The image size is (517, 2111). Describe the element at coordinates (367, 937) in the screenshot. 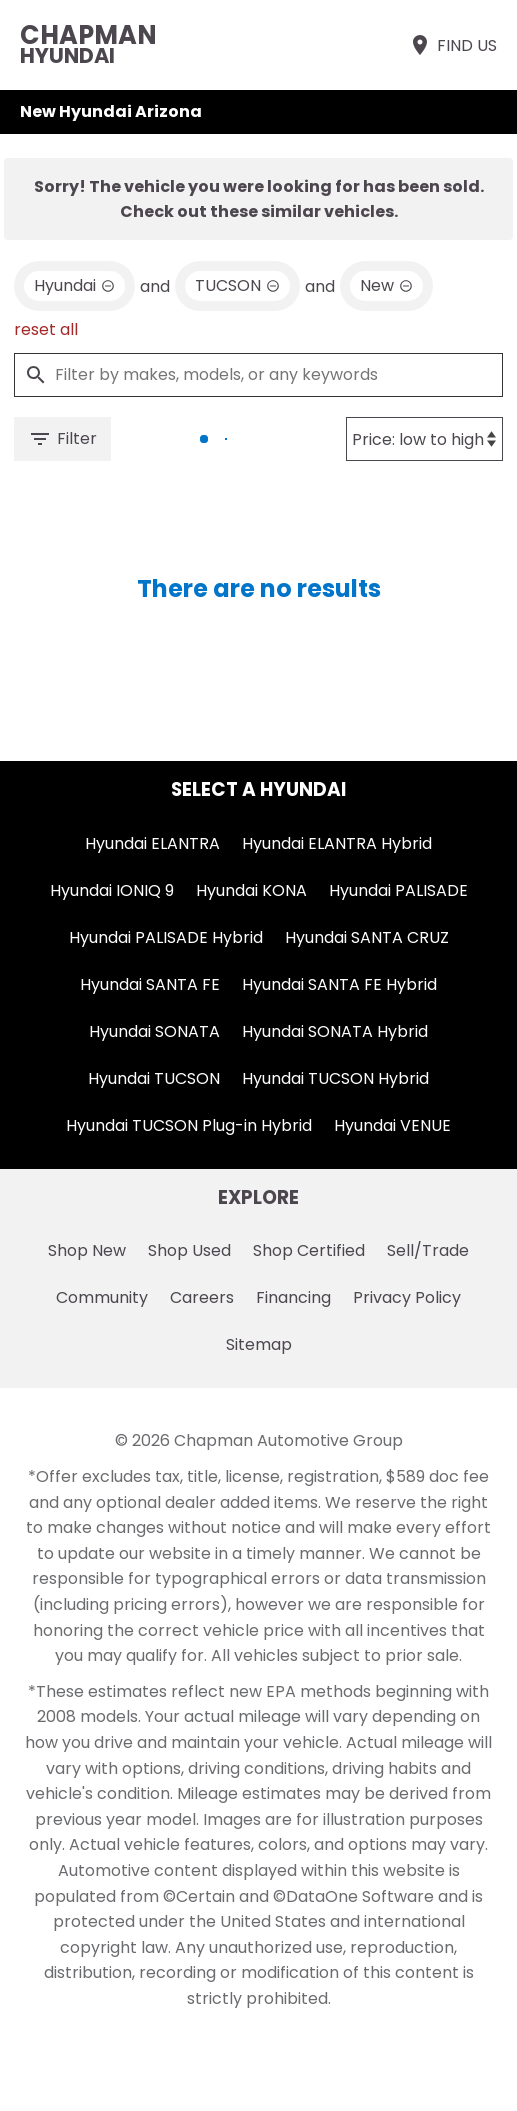

I see `Hyundai SANTA CRUZ` at that location.